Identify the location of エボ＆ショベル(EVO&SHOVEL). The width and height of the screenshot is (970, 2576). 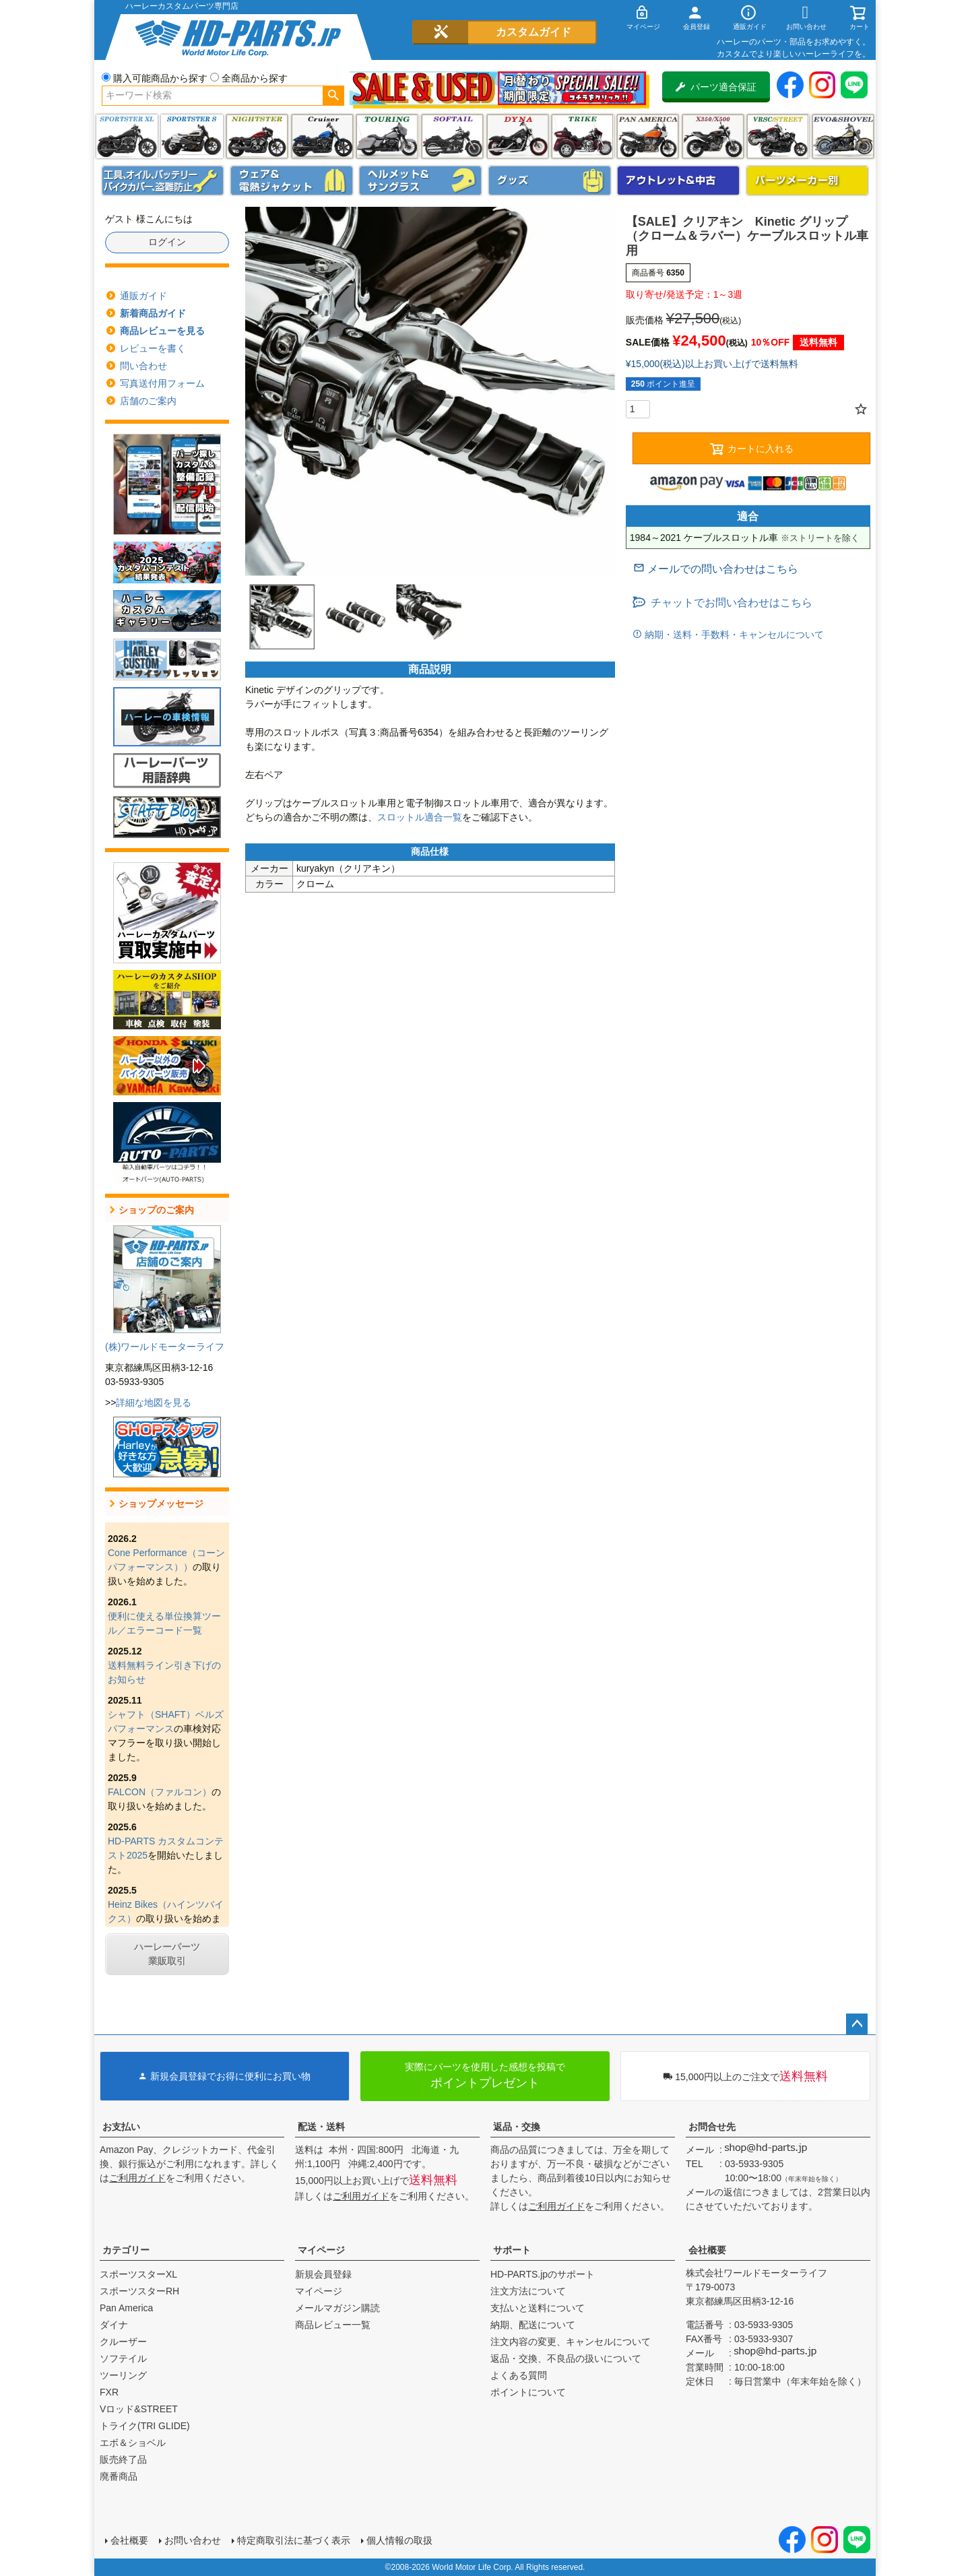
(843, 136).